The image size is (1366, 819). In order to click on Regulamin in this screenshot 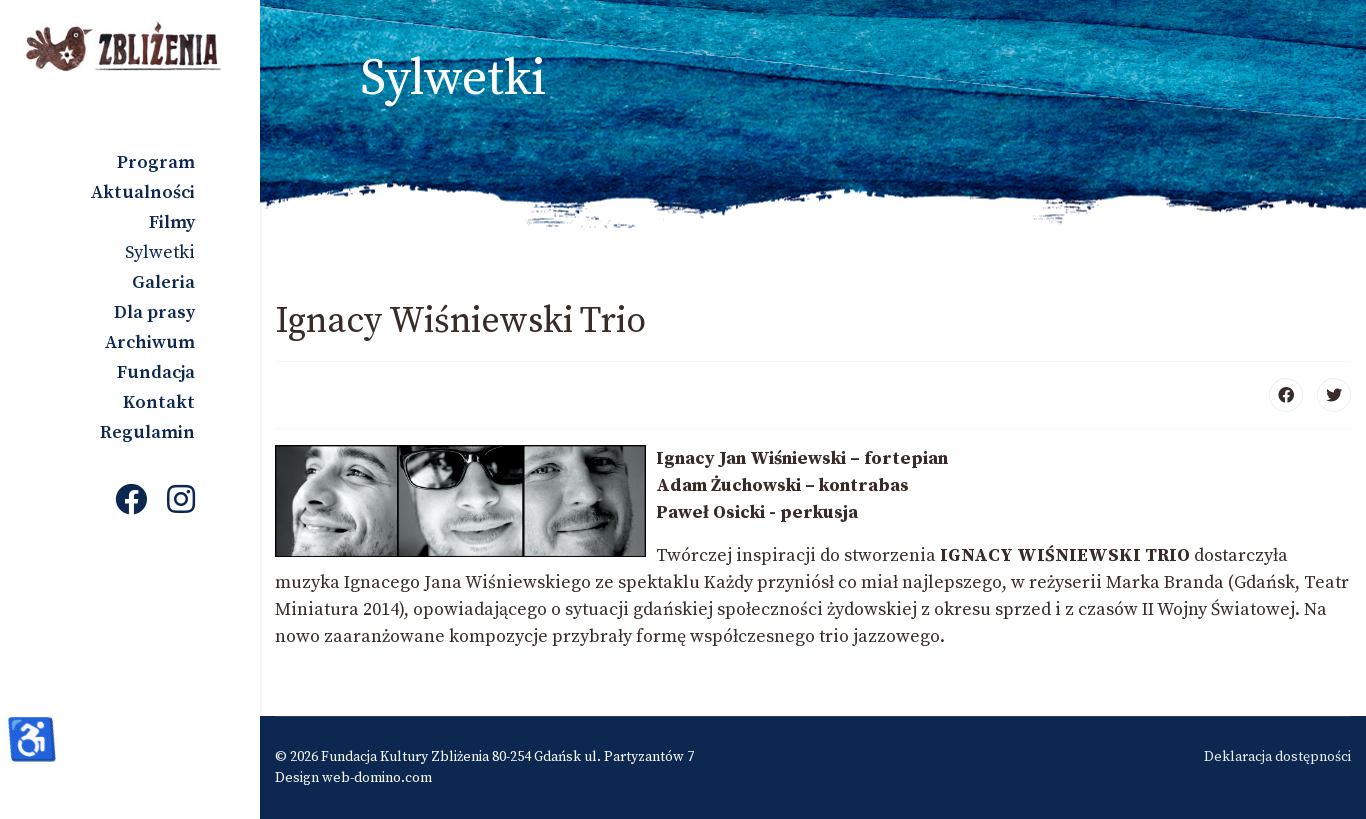, I will do `click(147, 432)`.